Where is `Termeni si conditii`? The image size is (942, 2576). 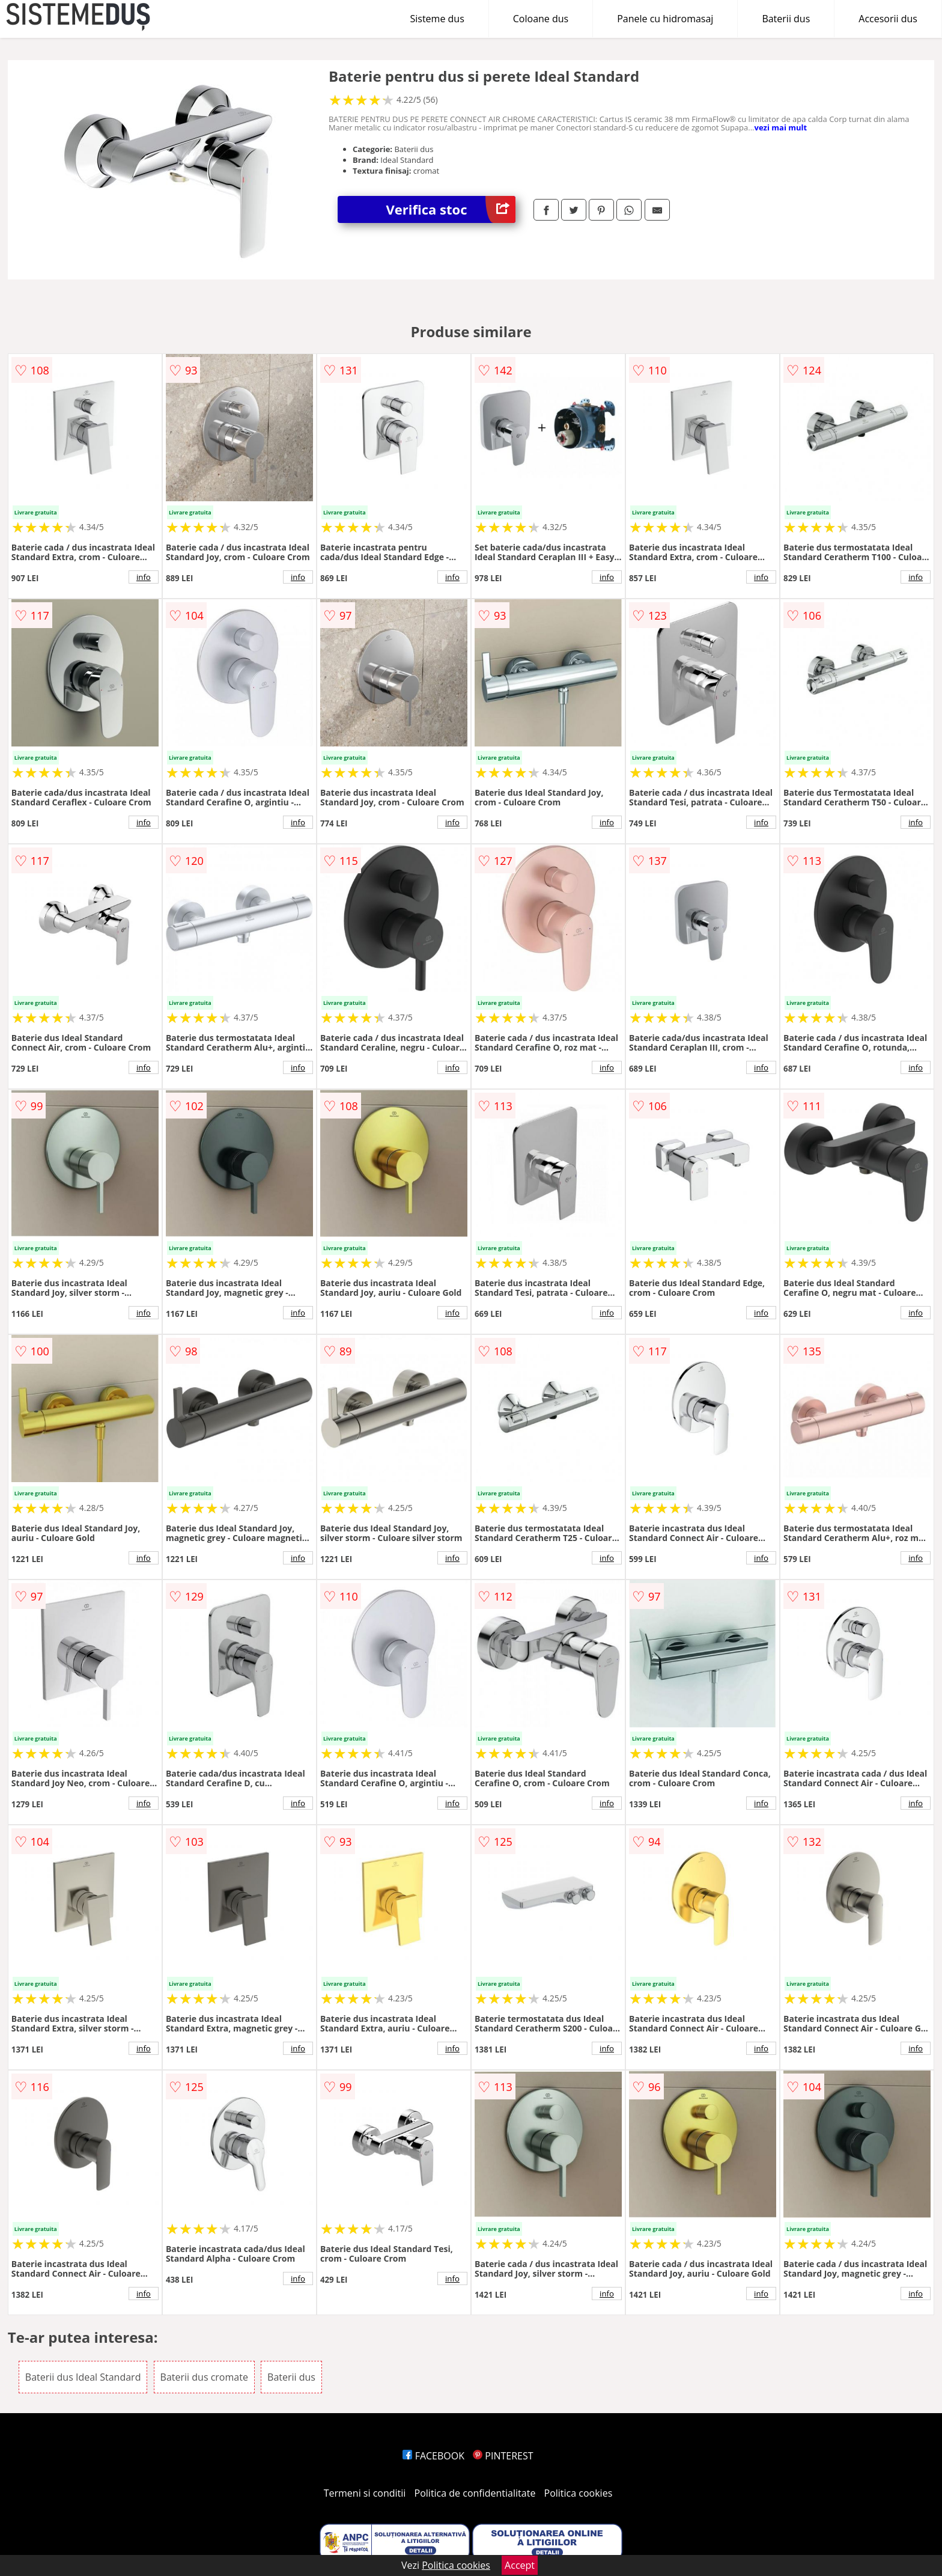
Termeni si conditii is located at coordinates (365, 2493).